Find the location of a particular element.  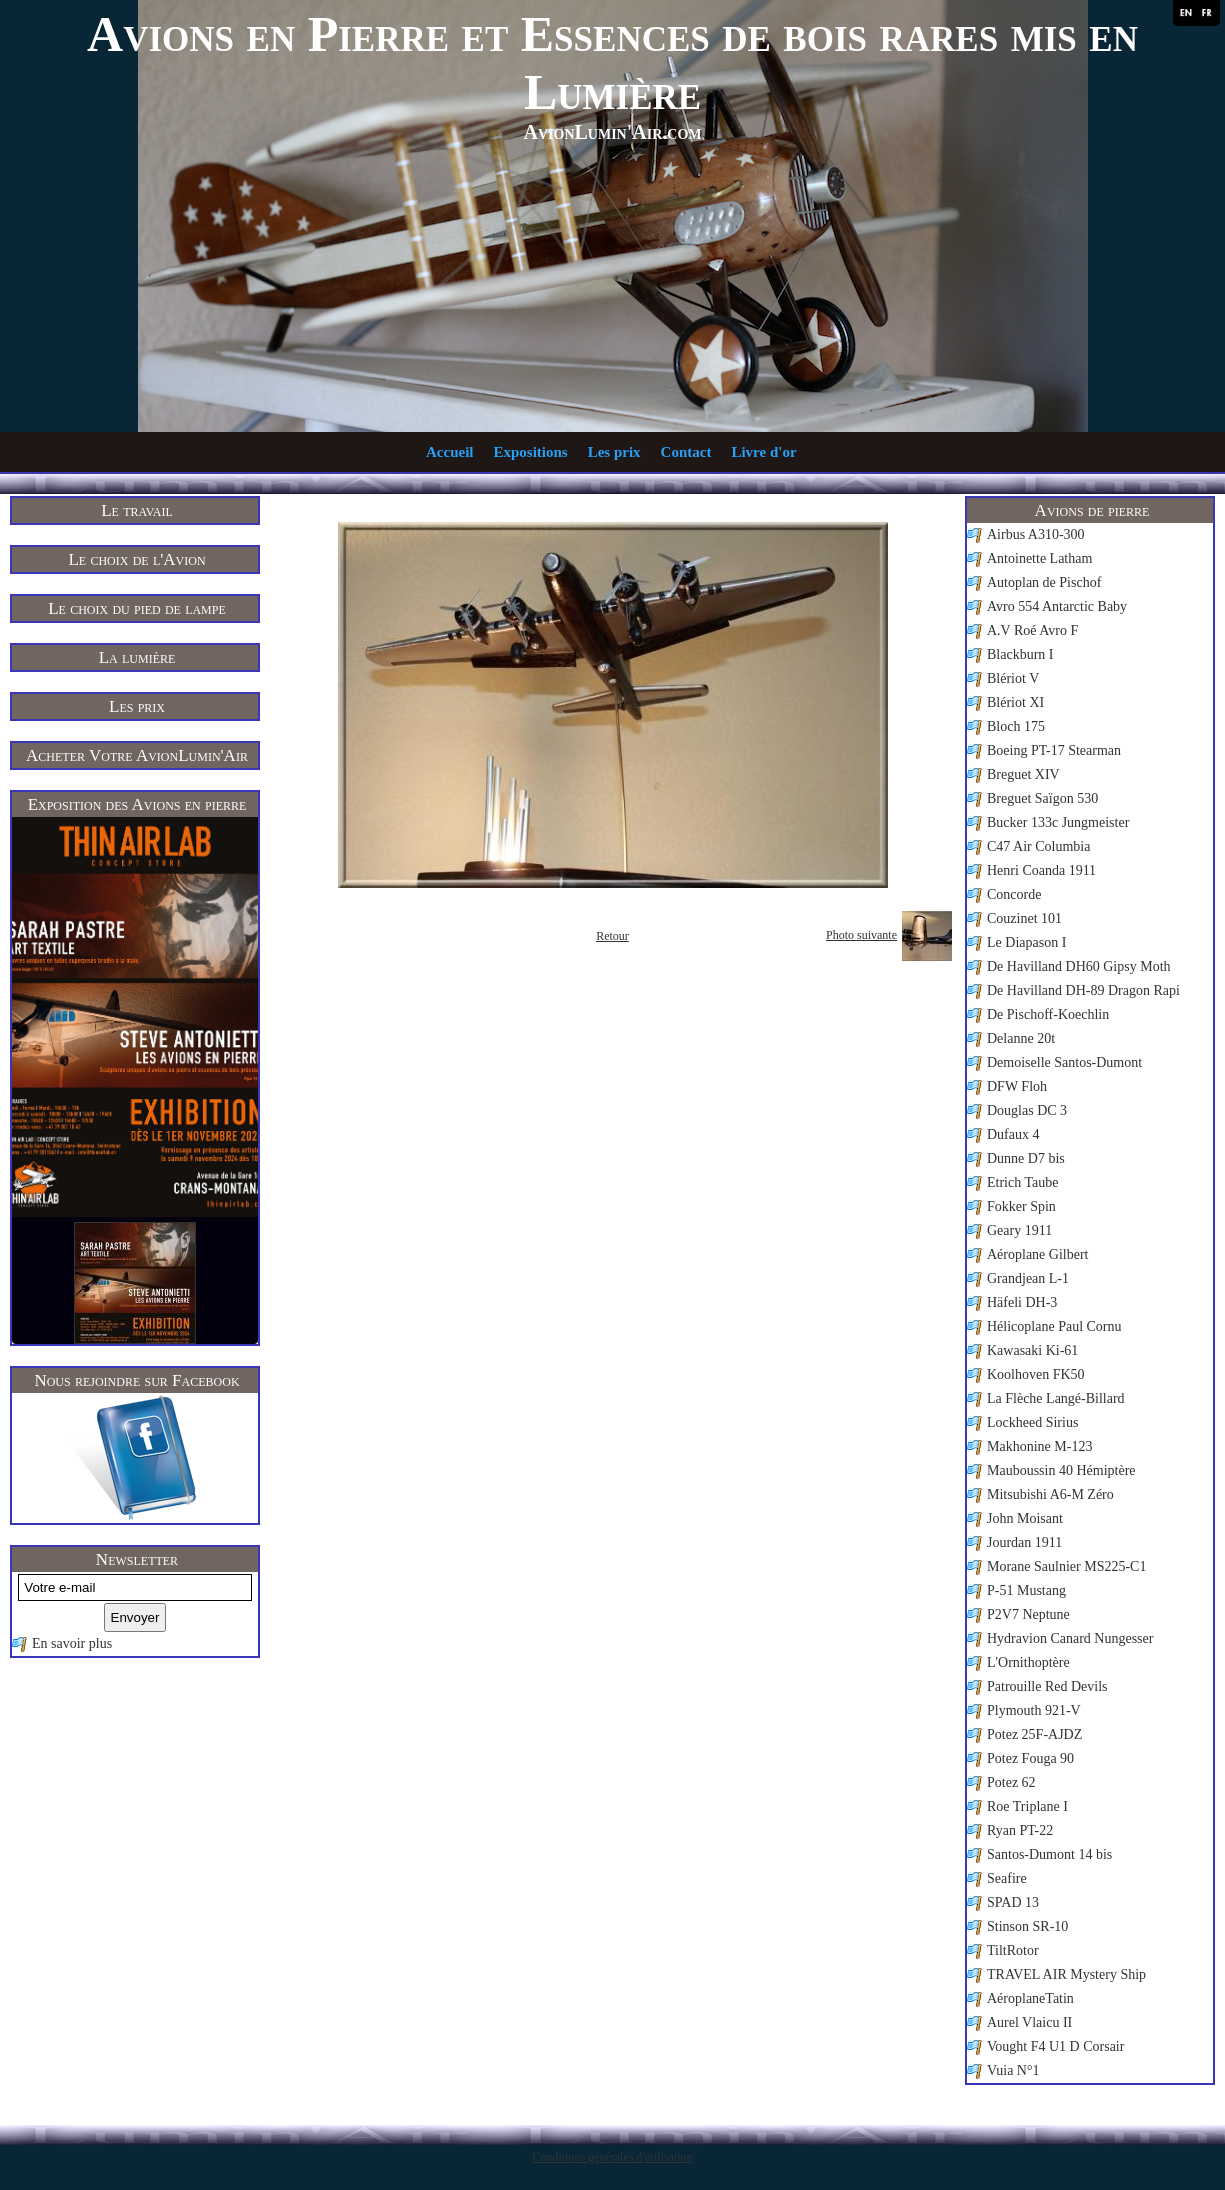

Potez 62 is located at coordinates (1011, 1782).